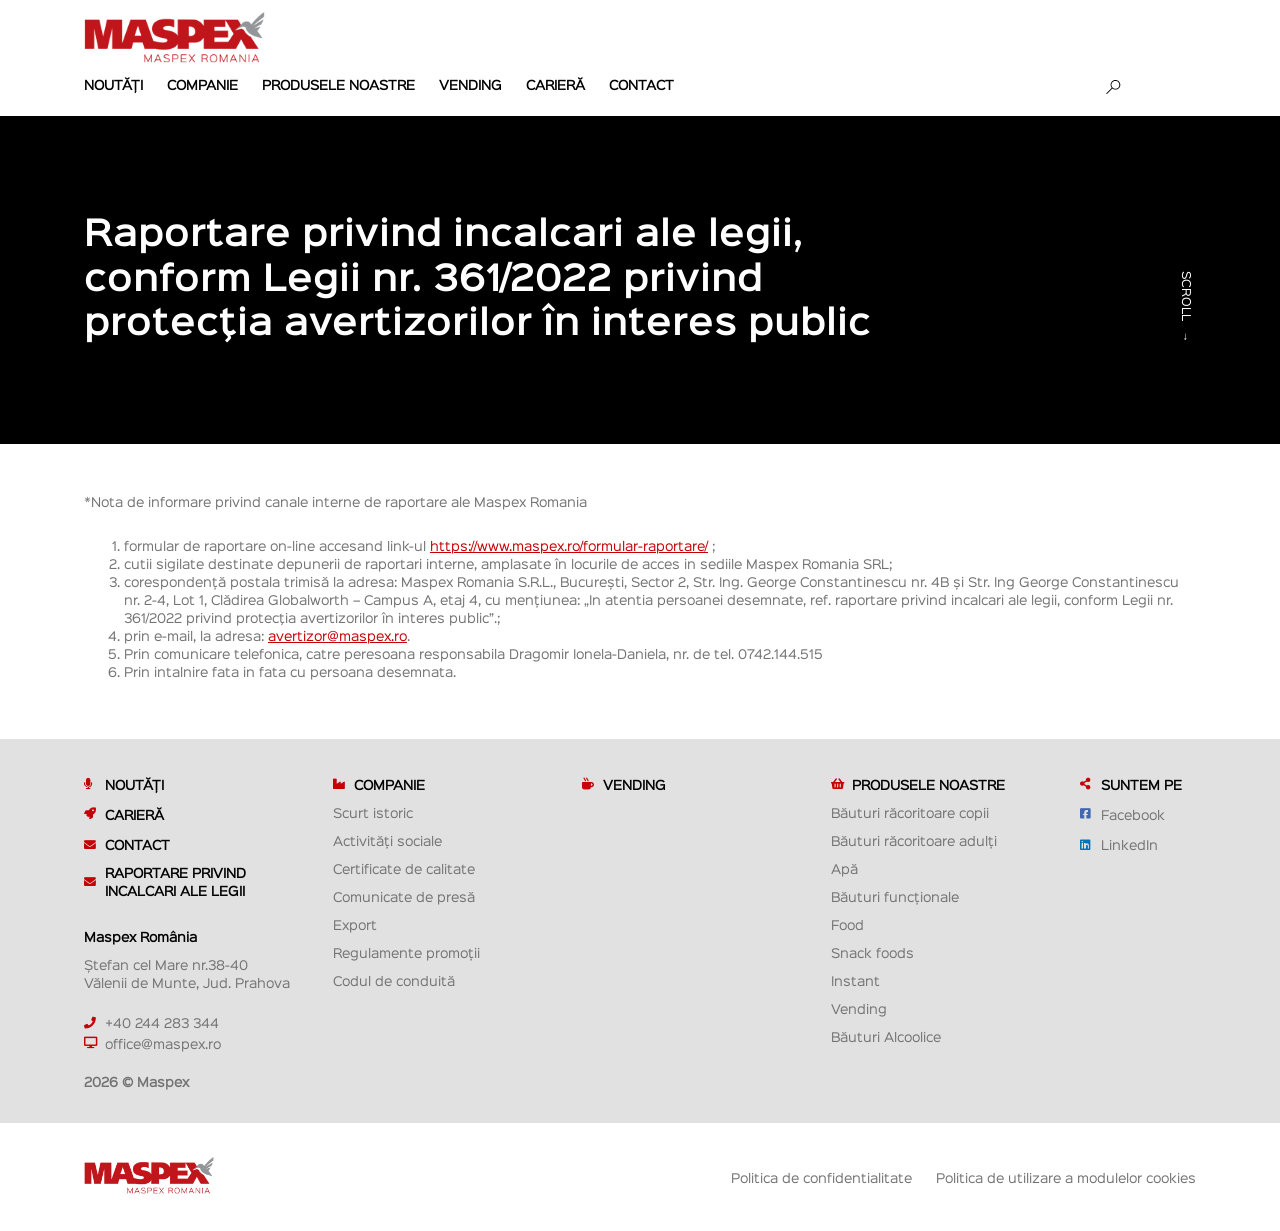 The image size is (1280, 1231). What do you see at coordinates (394, 980) in the screenshot?
I see `Codul de conduită` at bounding box center [394, 980].